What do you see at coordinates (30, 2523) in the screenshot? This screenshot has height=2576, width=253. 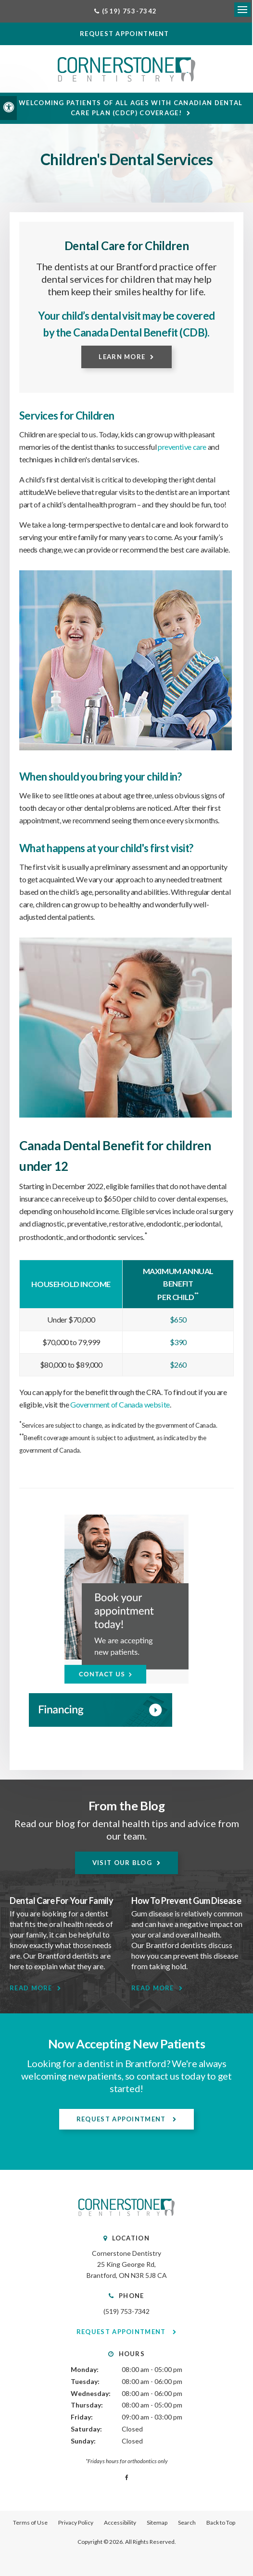 I see `Terms of Use` at bounding box center [30, 2523].